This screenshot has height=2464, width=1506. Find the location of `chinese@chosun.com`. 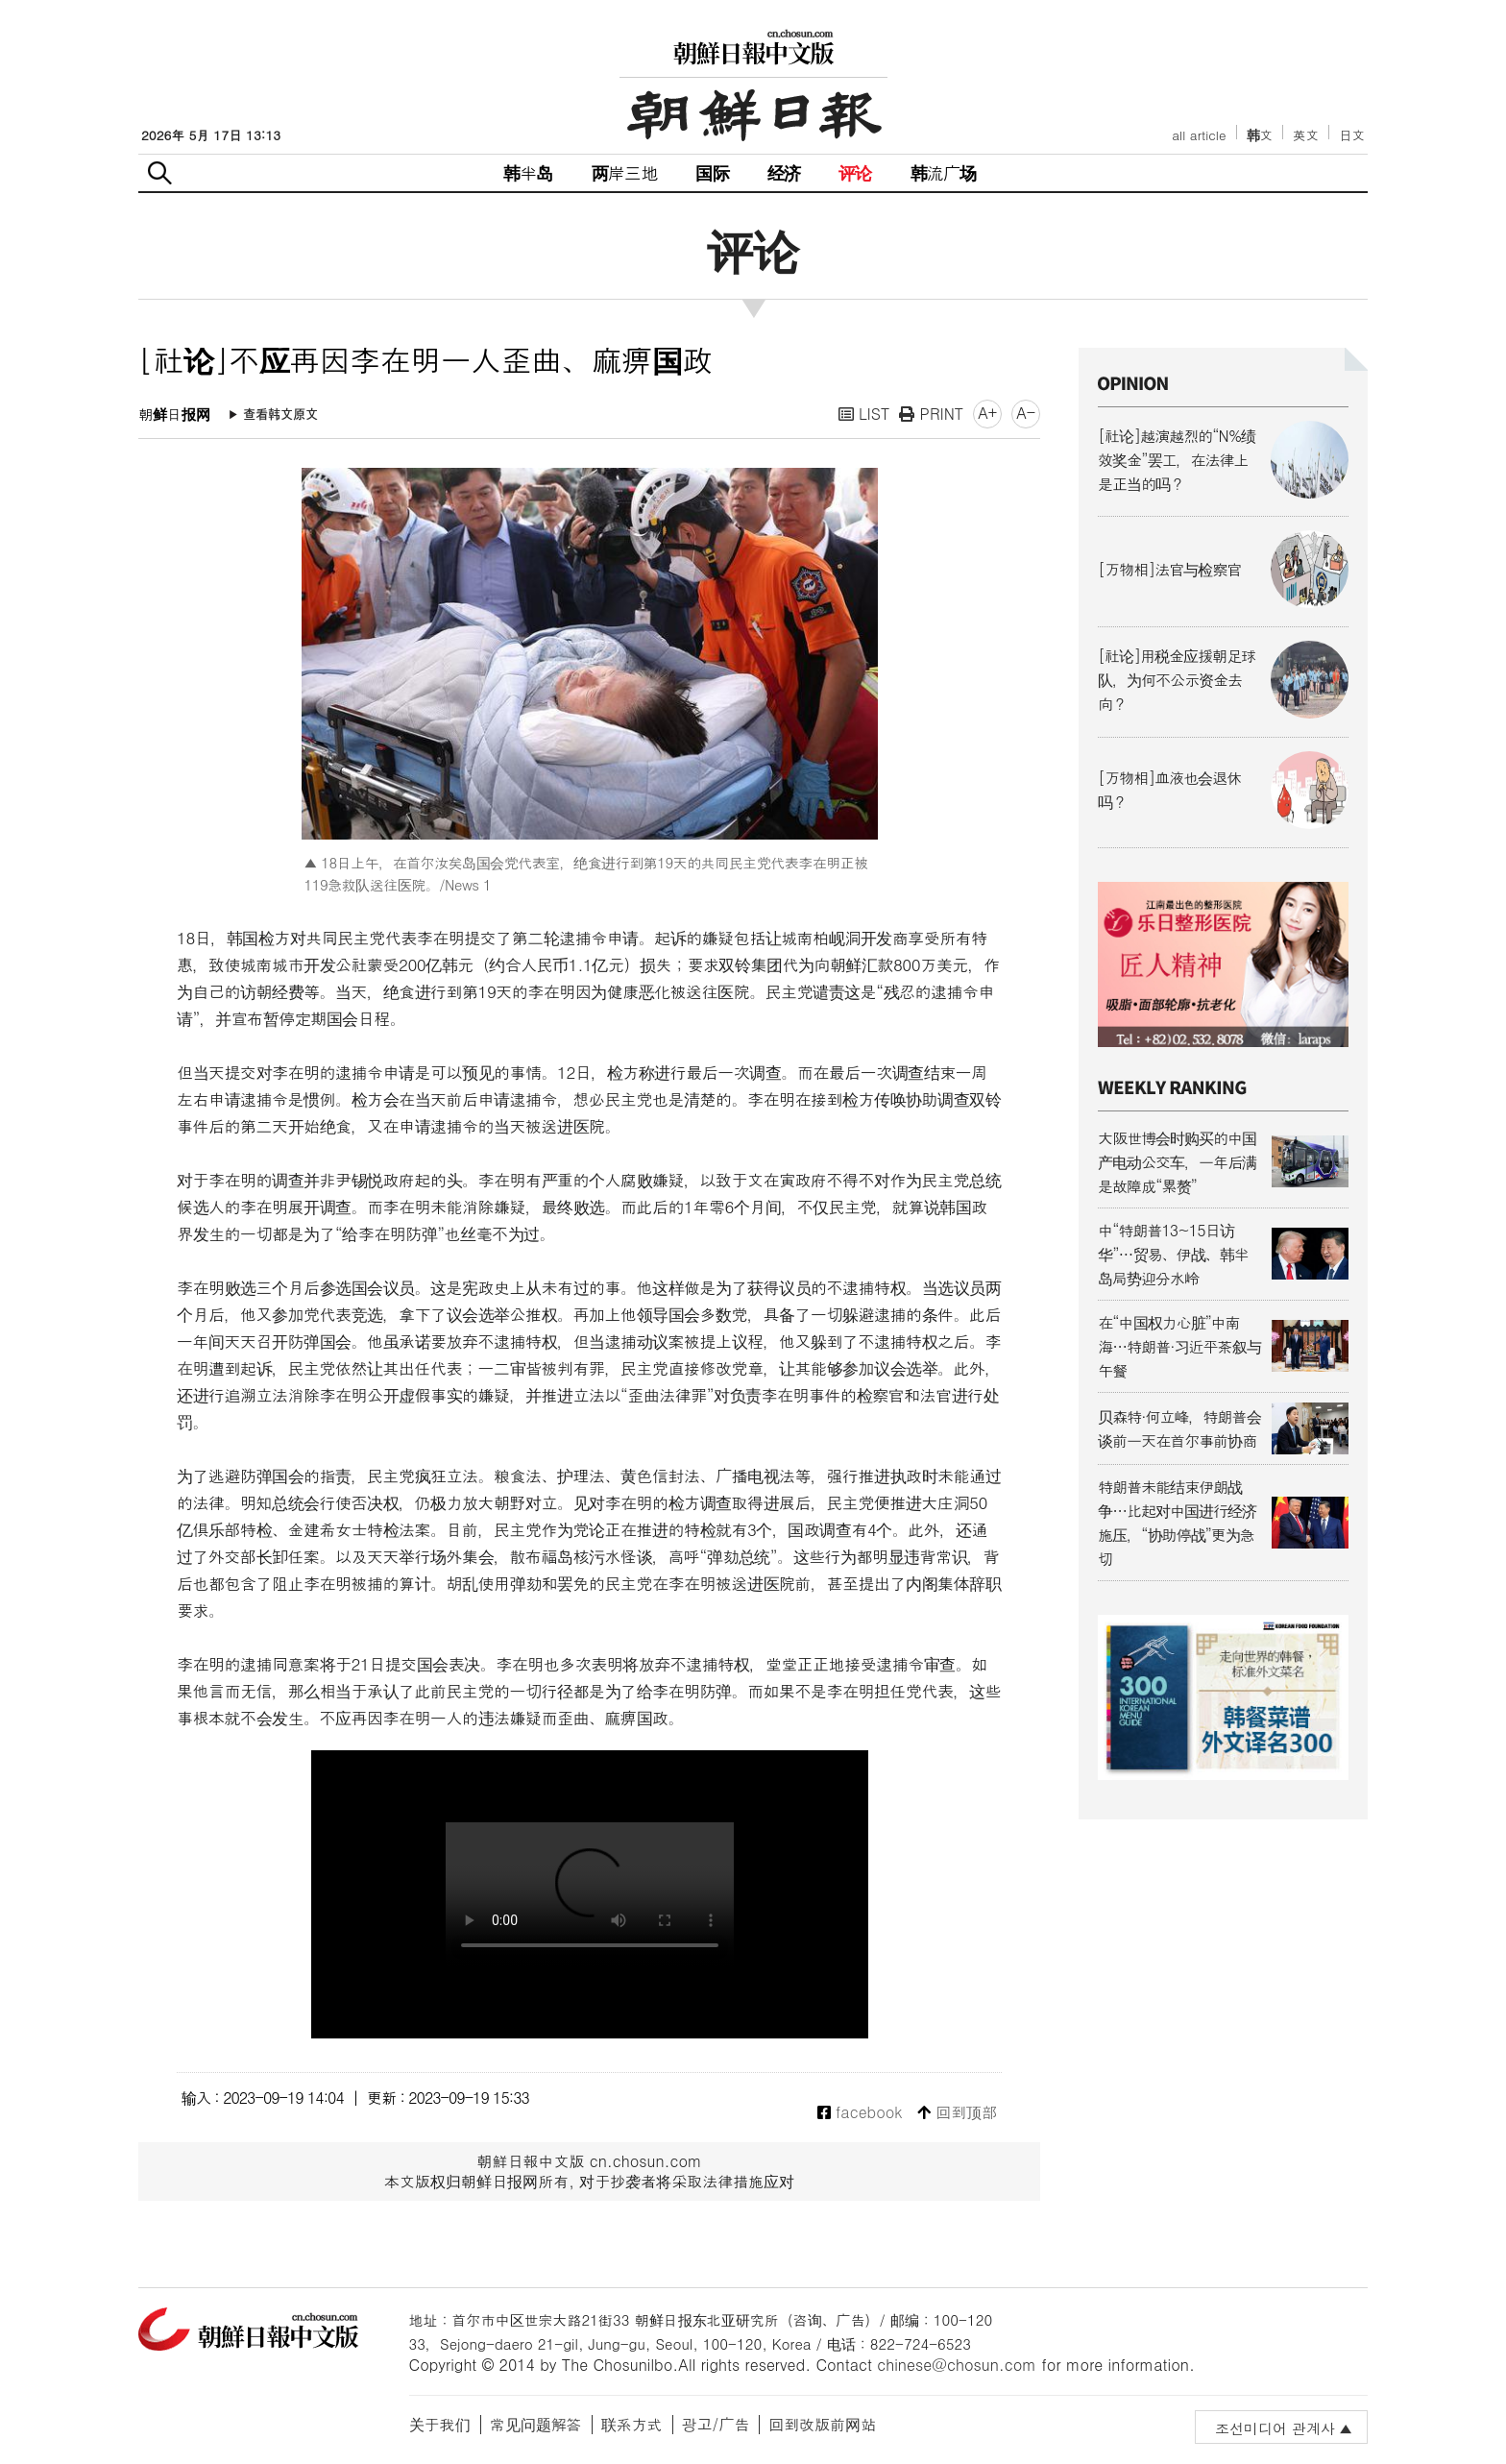

chinese@chosun.com is located at coordinates (956, 2365).